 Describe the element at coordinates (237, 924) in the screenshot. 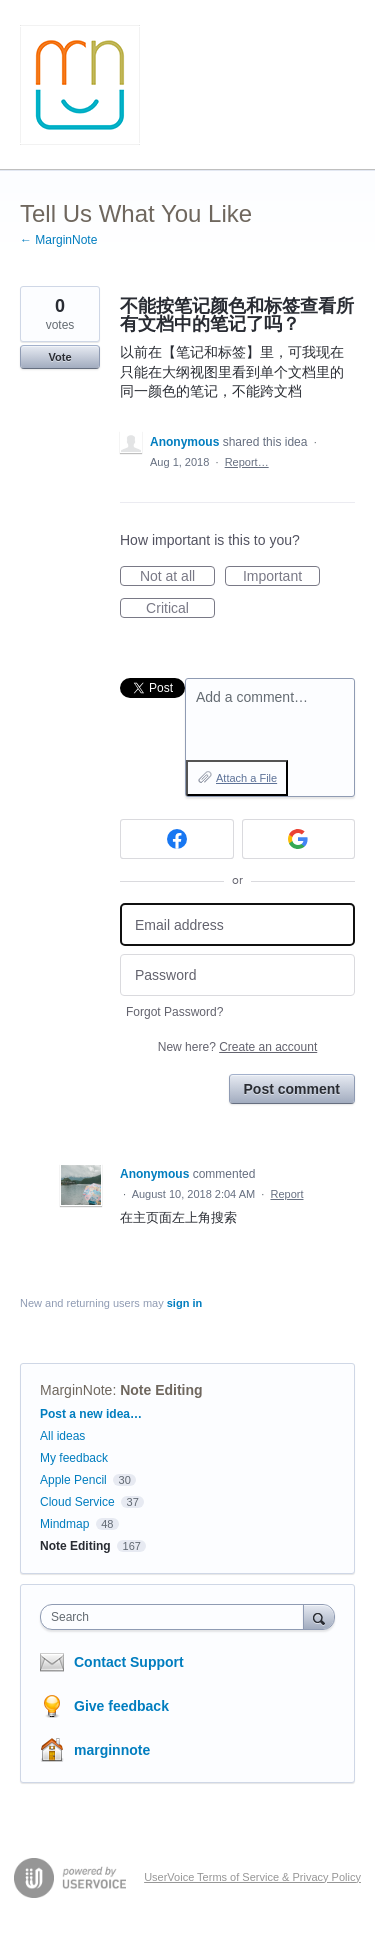

I see `[Email address]` at that location.